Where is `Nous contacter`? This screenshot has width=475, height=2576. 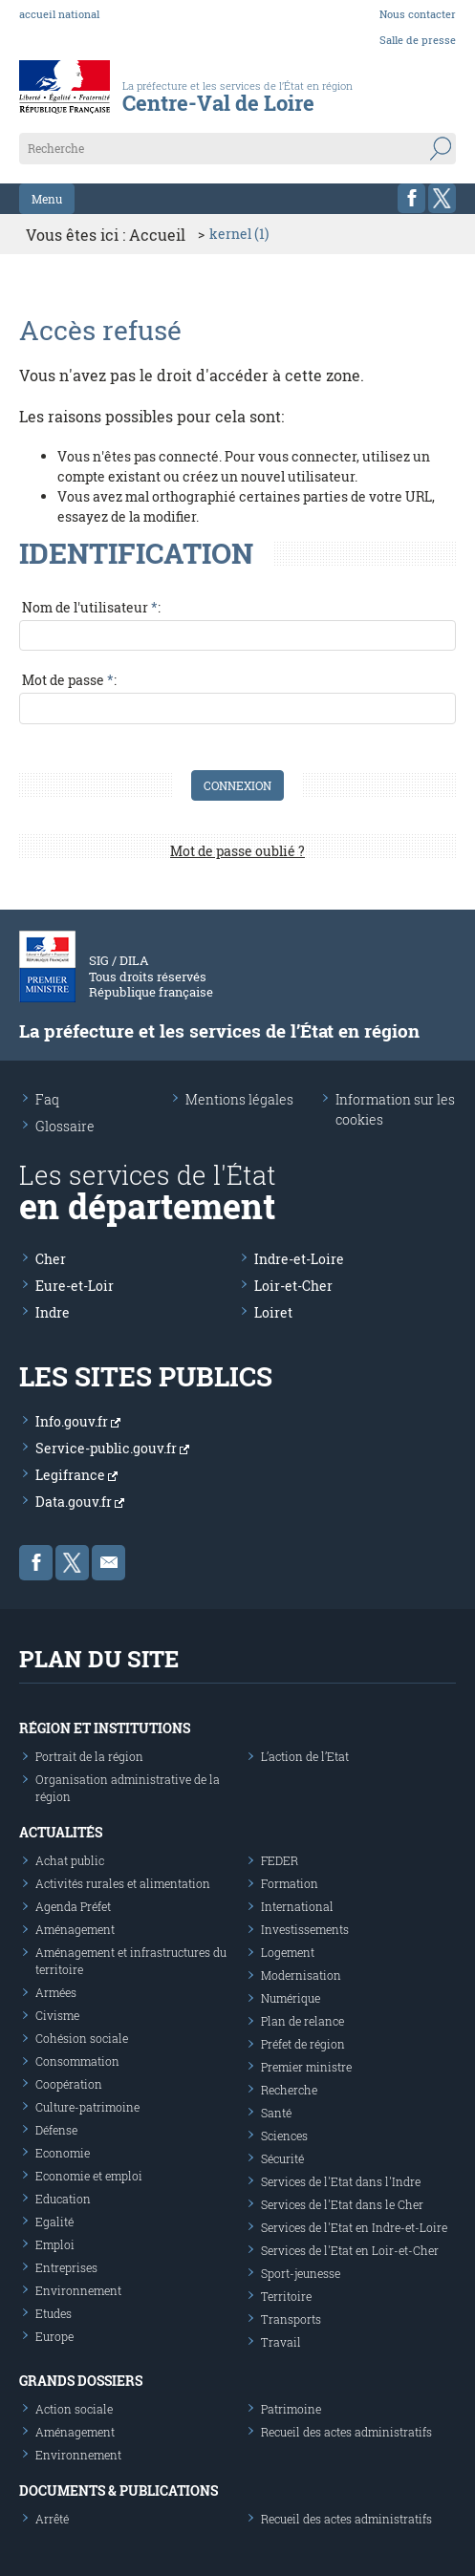
Nous contacter is located at coordinates (417, 14).